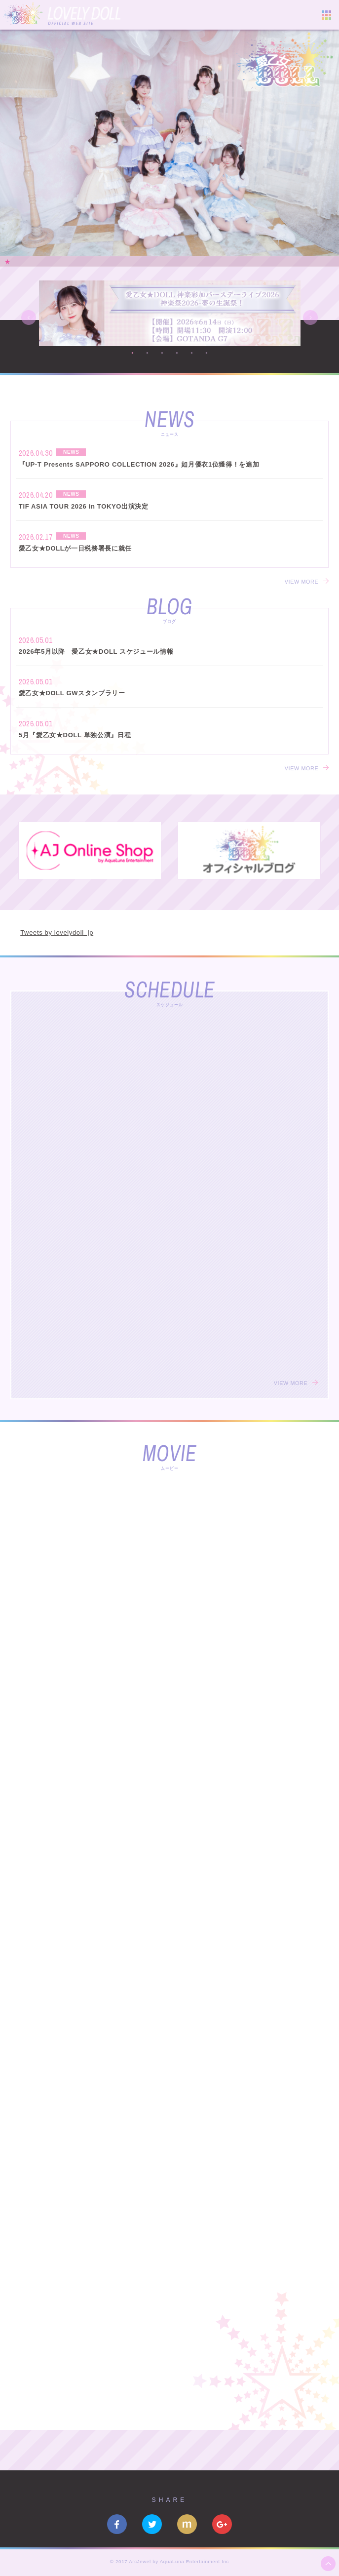 The image size is (339, 2576). Describe the element at coordinates (310, 317) in the screenshot. I see `Next [button]` at that location.